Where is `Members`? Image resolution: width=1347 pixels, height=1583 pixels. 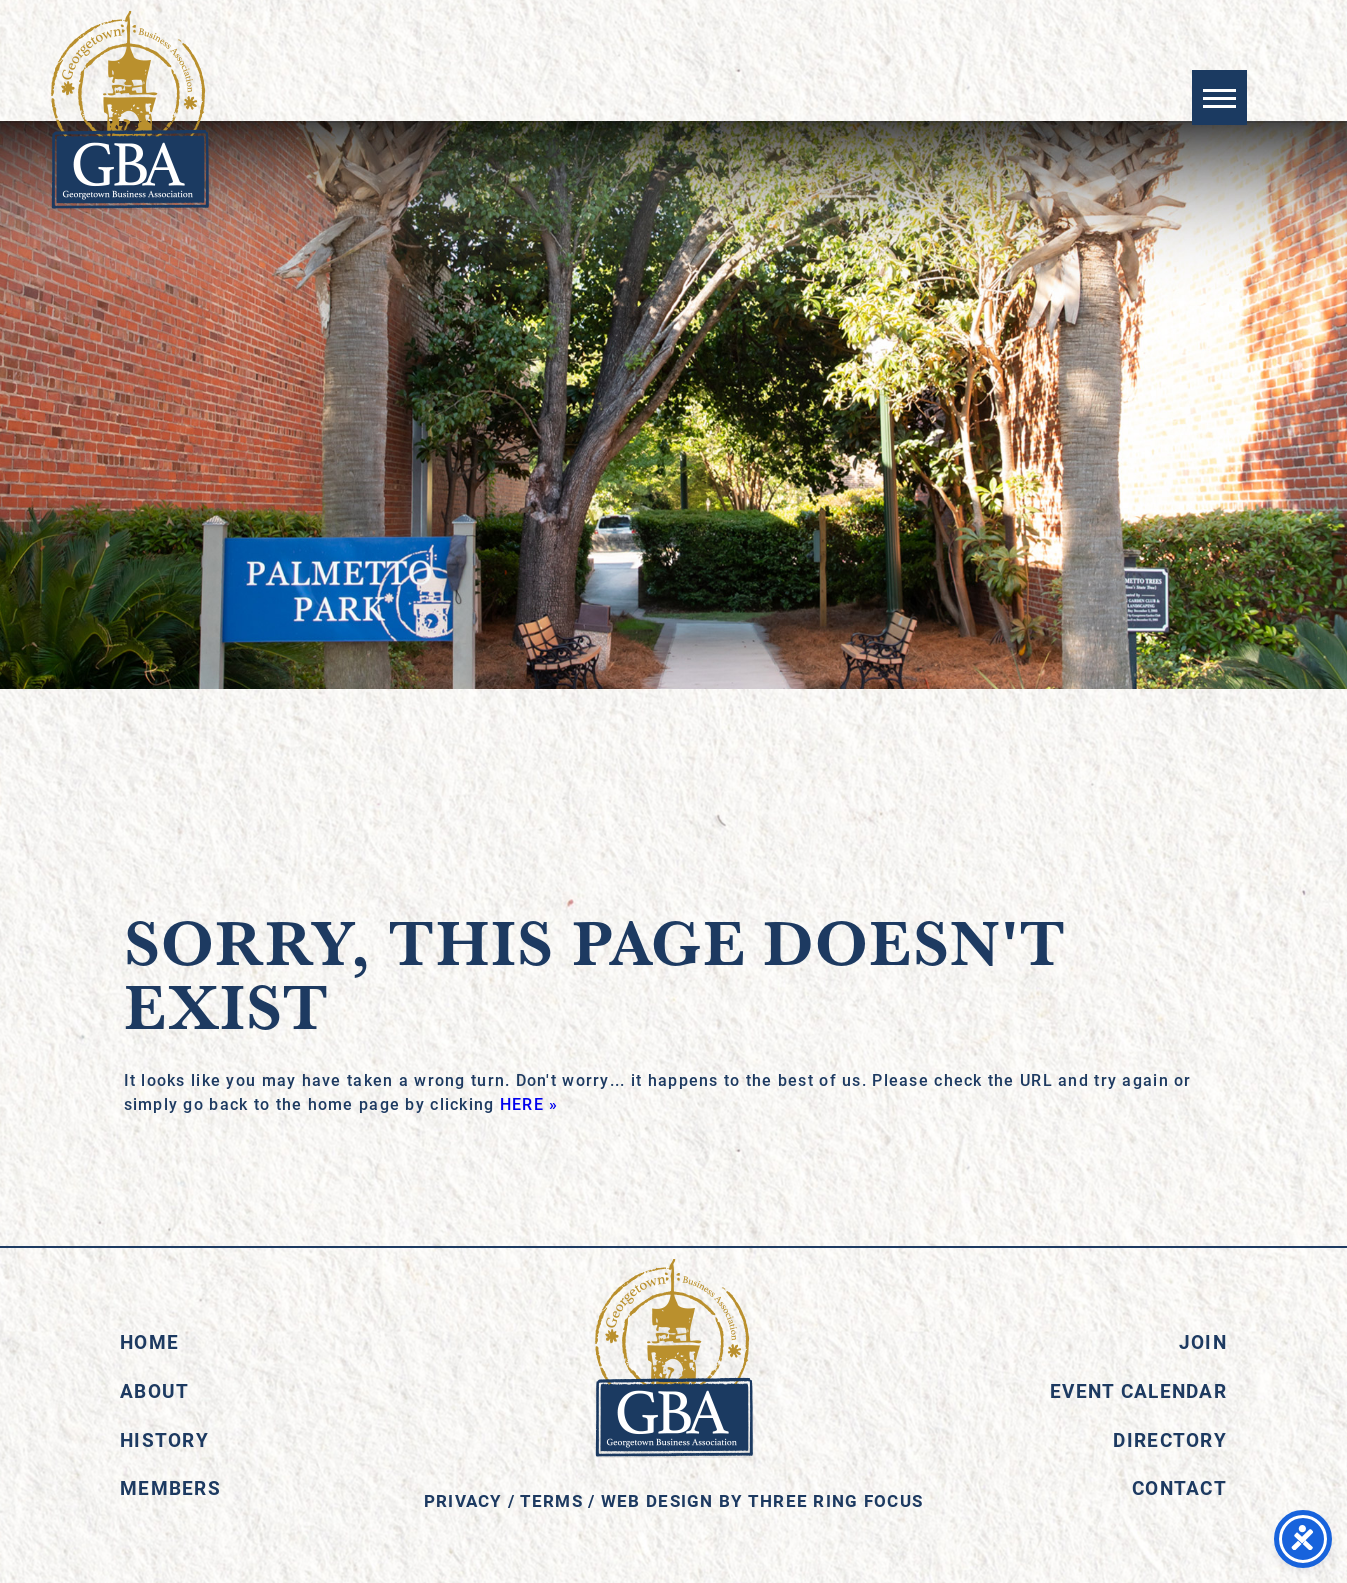
Members is located at coordinates (170, 1487).